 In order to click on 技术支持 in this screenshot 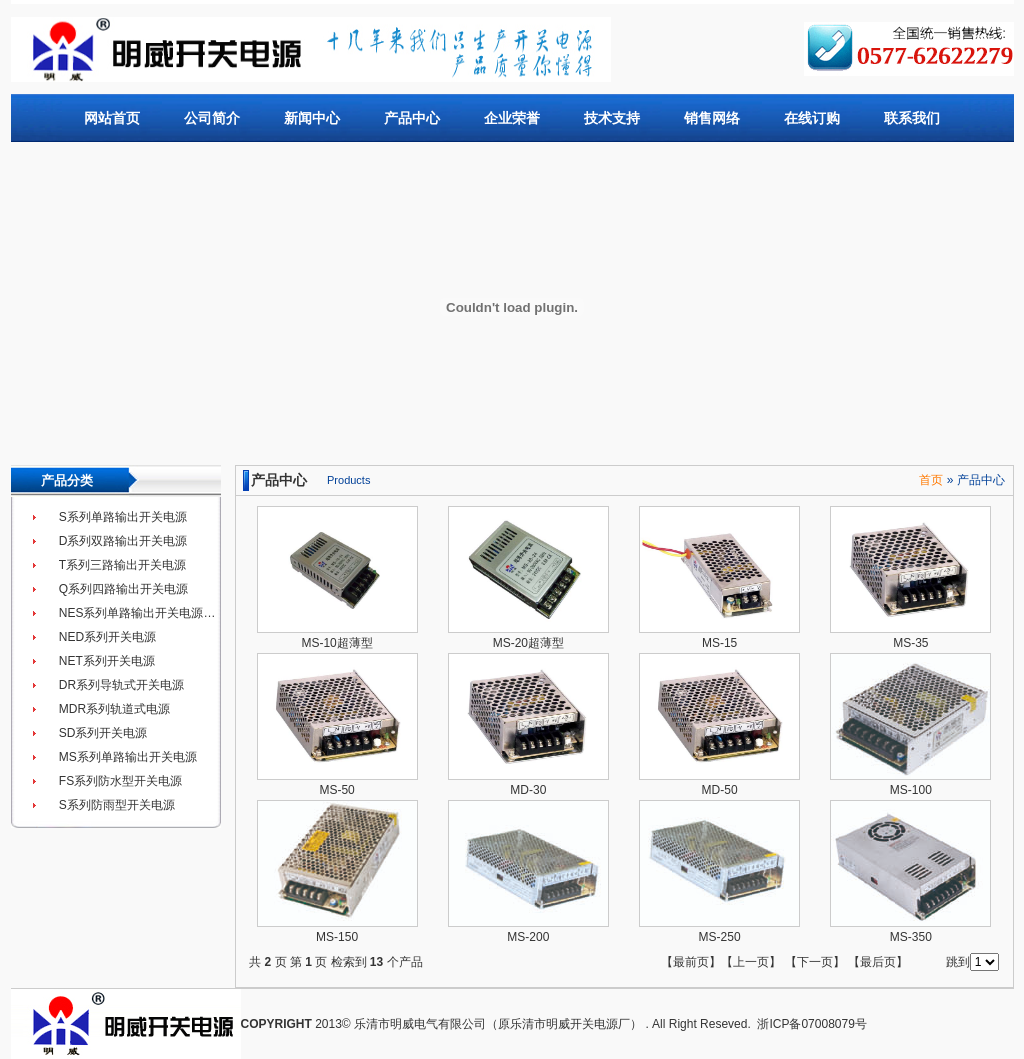, I will do `click(612, 118)`.